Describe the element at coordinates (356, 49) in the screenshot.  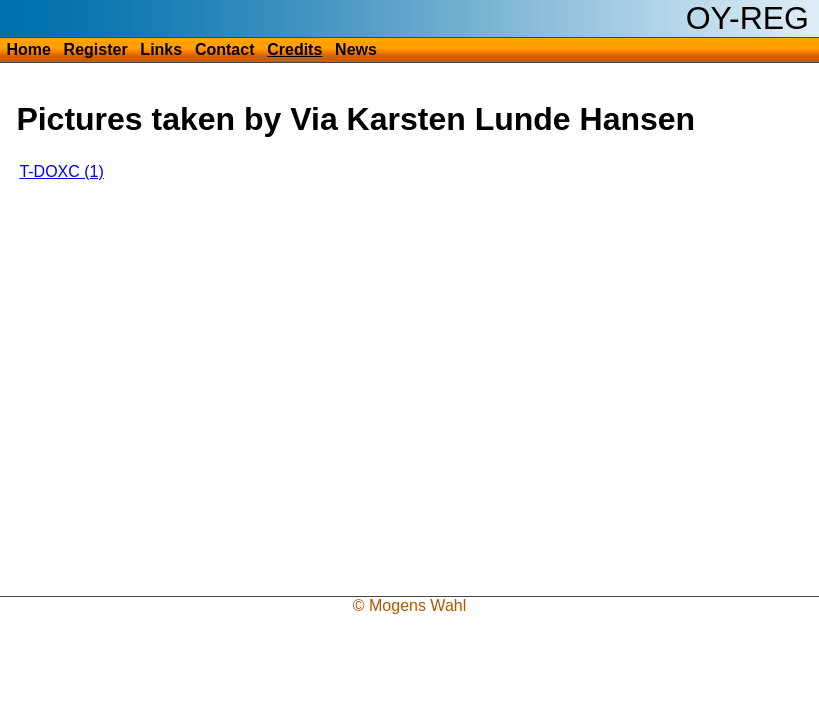
I see `News` at that location.